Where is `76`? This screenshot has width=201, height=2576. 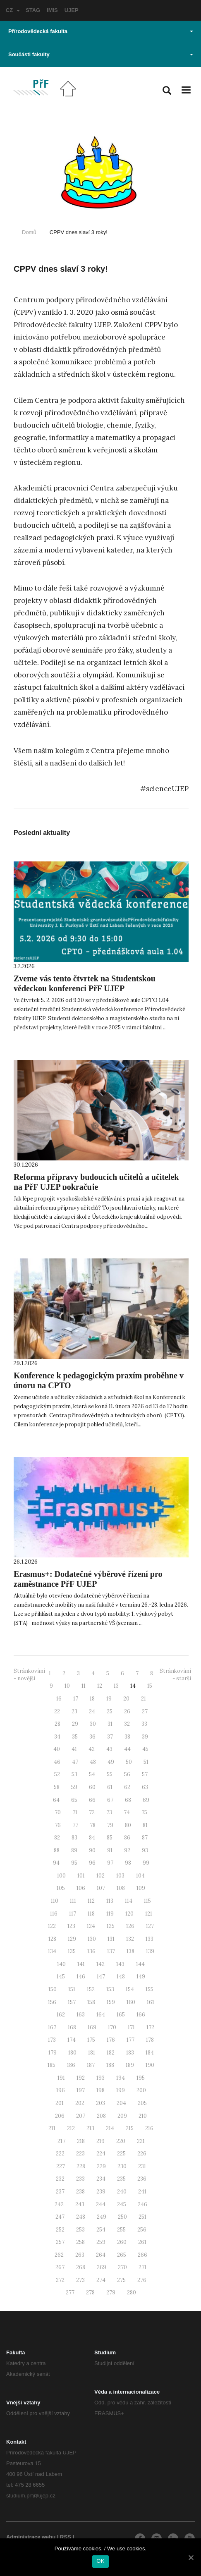 76 is located at coordinates (58, 1825).